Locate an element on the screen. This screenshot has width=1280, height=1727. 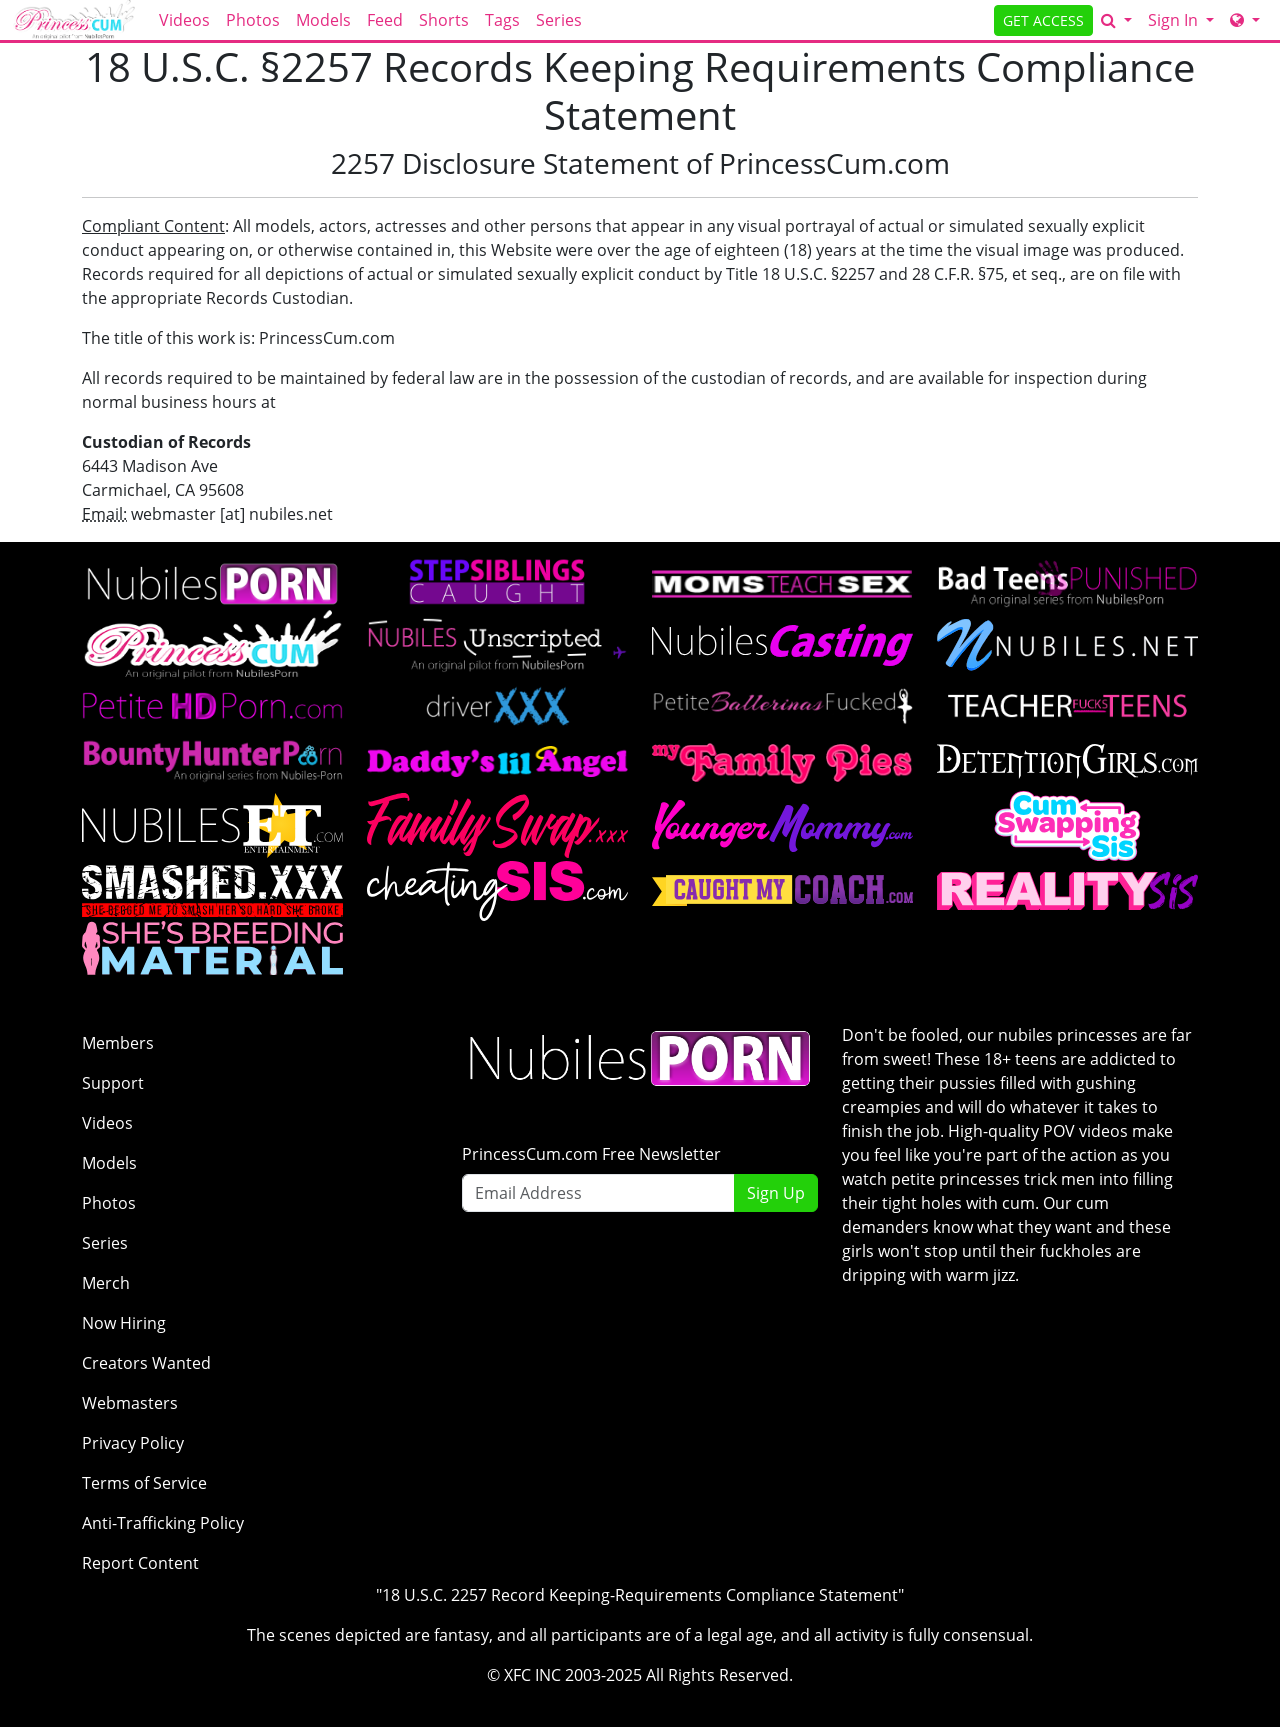
"18 U.S.C. 2257 Record Keeping-Requirements Compliance Statement" is located at coordinates (640, 1595).